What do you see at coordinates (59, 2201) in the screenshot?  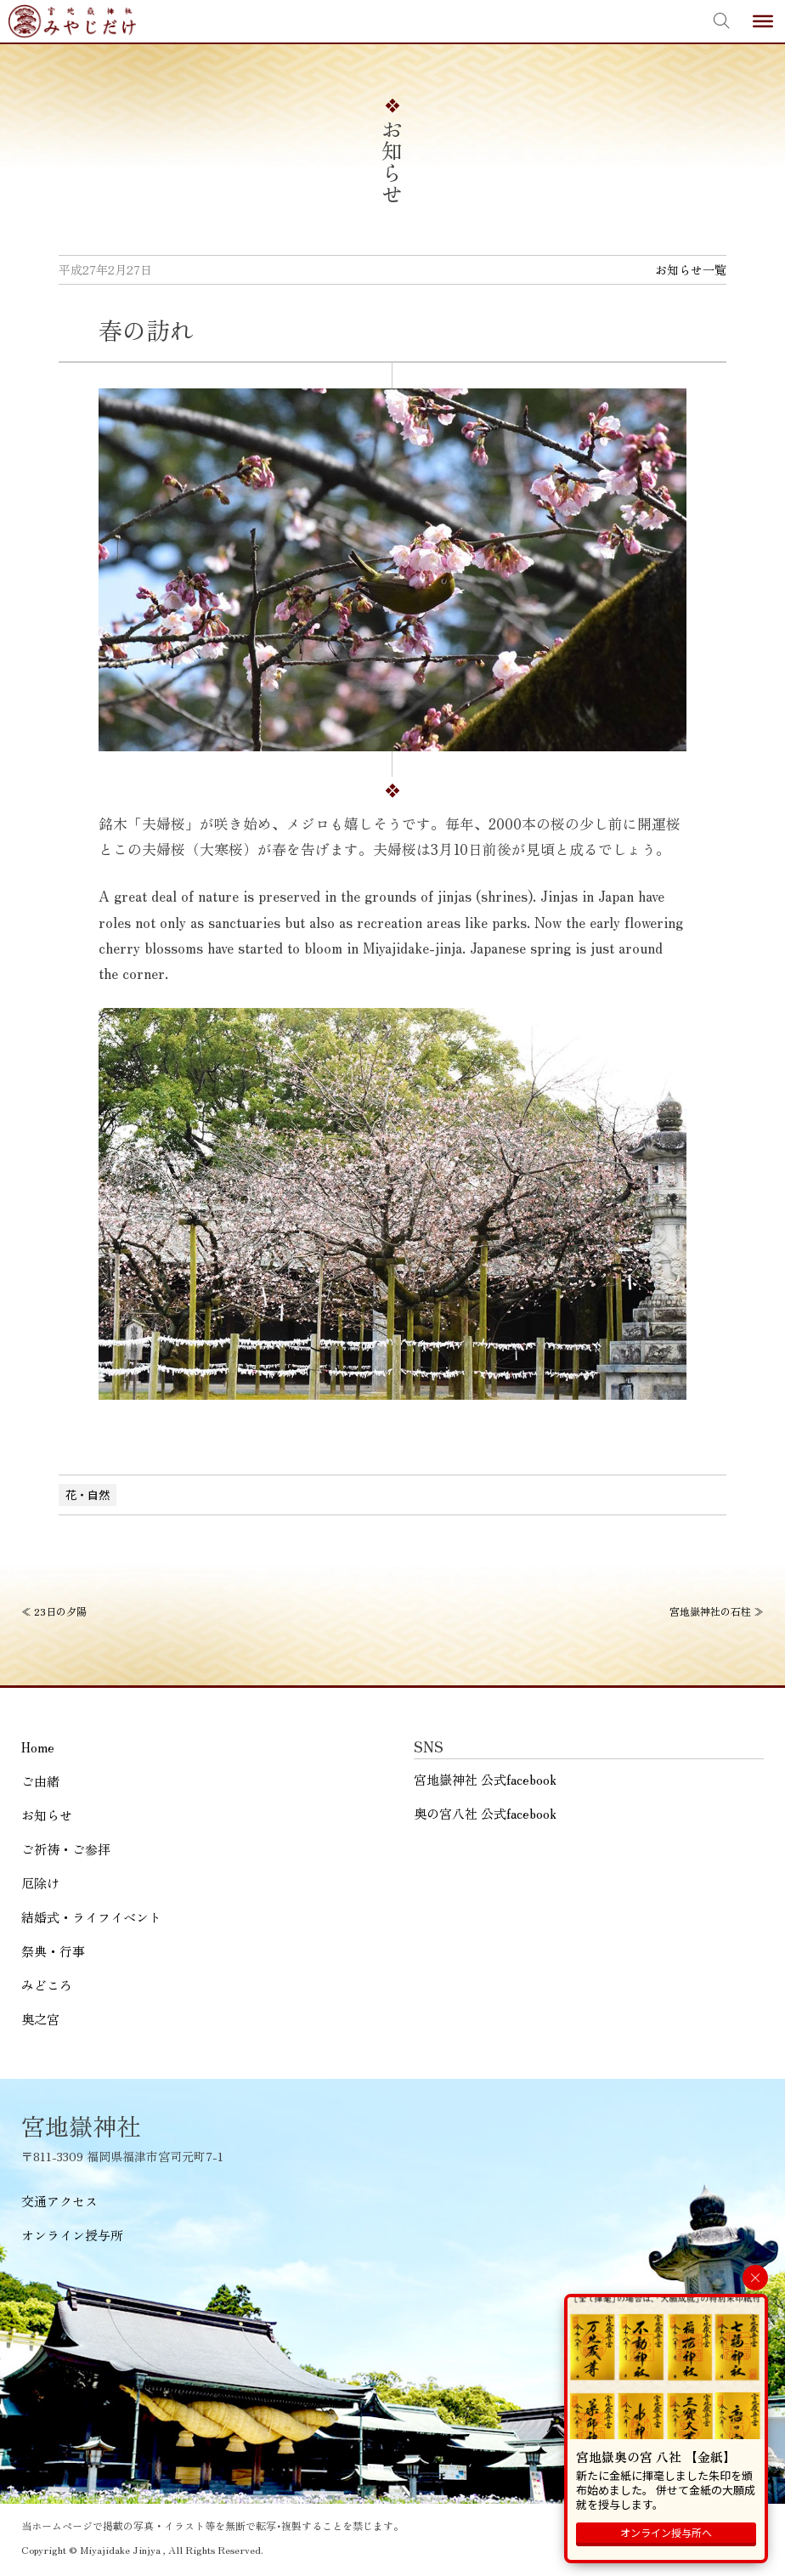 I see `交通アクセス` at bounding box center [59, 2201].